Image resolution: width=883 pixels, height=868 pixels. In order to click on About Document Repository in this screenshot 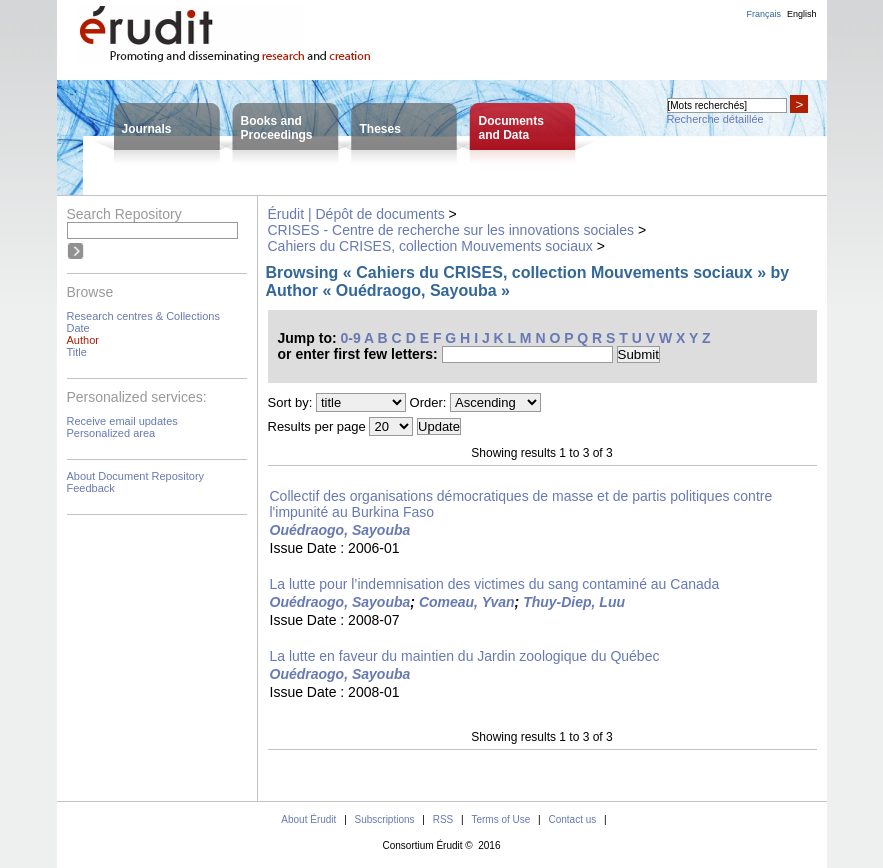, I will do `click(136, 476)`.